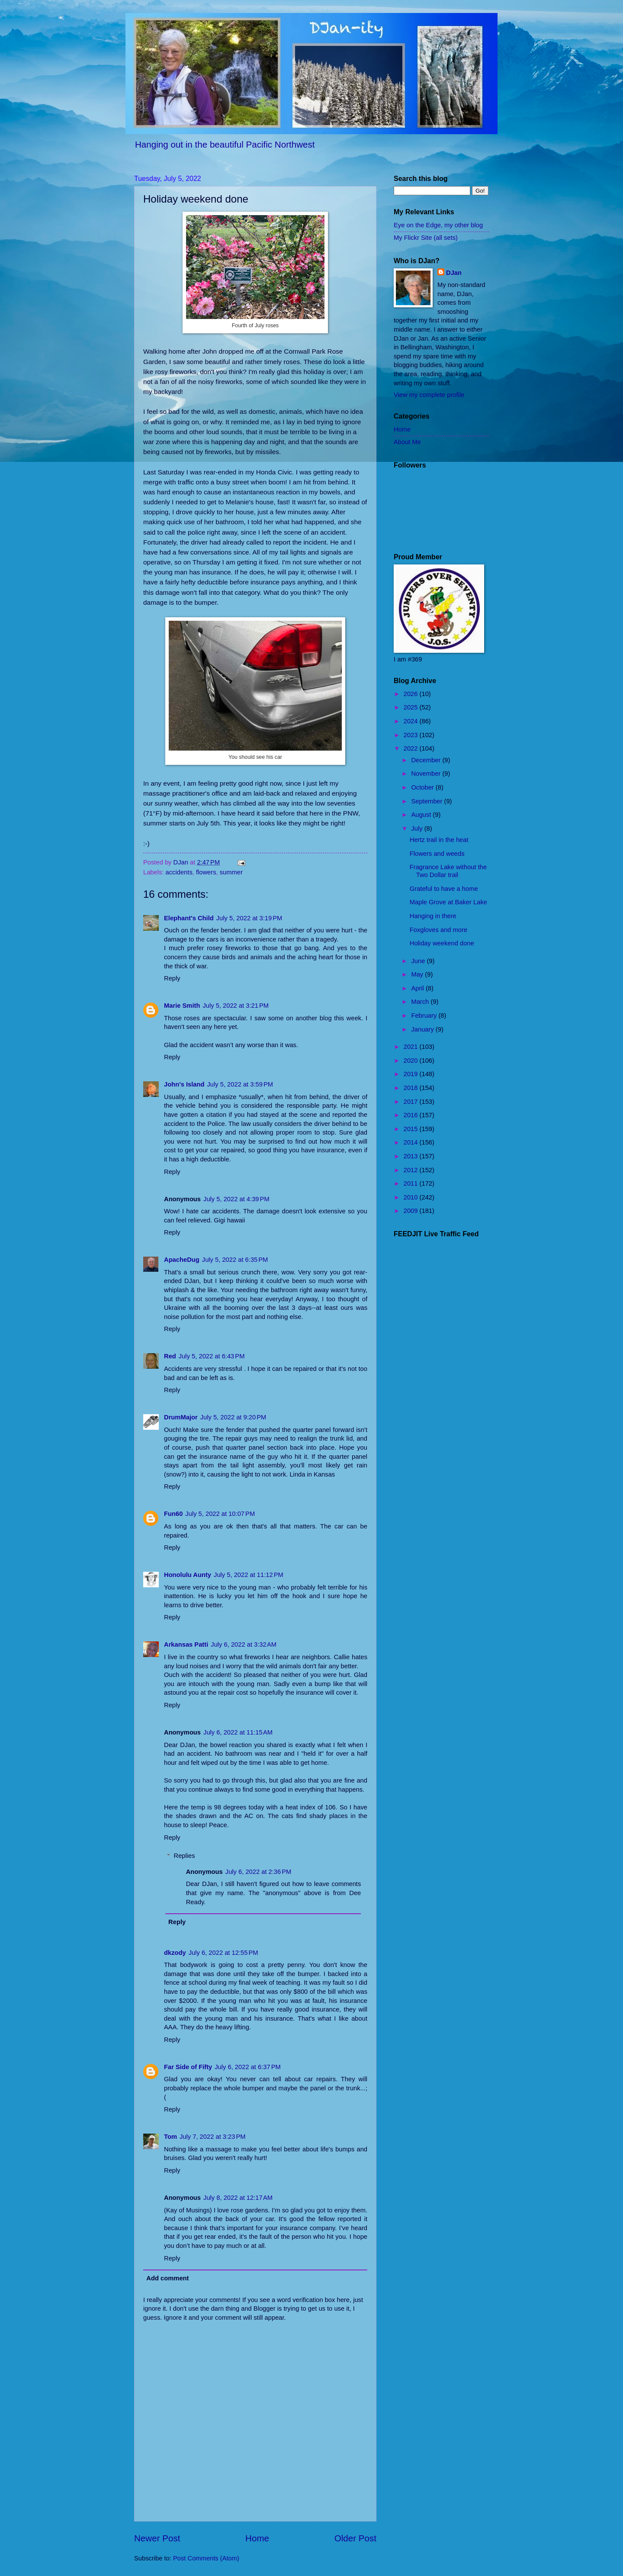  I want to click on Red, so click(170, 1356).